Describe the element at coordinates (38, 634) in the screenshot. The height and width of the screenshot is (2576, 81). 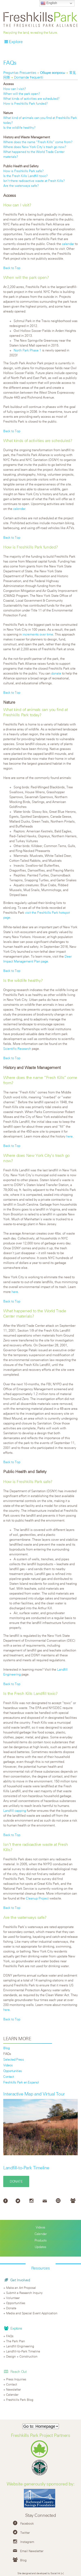
I see `increments over time` at that location.